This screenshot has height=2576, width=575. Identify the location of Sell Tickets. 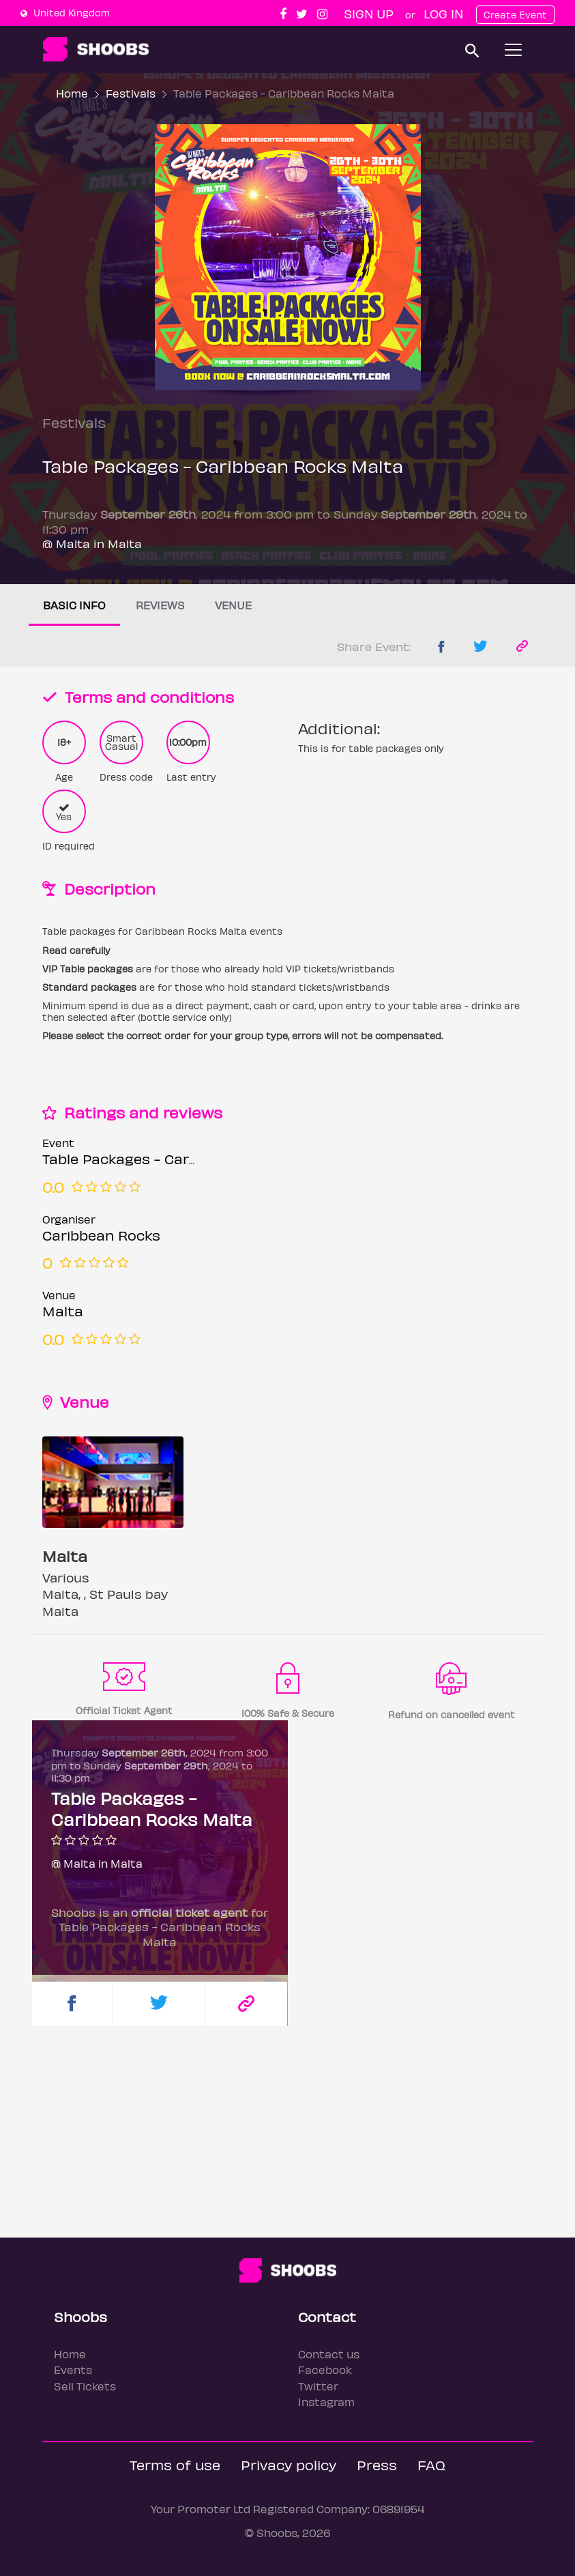
(85, 2385).